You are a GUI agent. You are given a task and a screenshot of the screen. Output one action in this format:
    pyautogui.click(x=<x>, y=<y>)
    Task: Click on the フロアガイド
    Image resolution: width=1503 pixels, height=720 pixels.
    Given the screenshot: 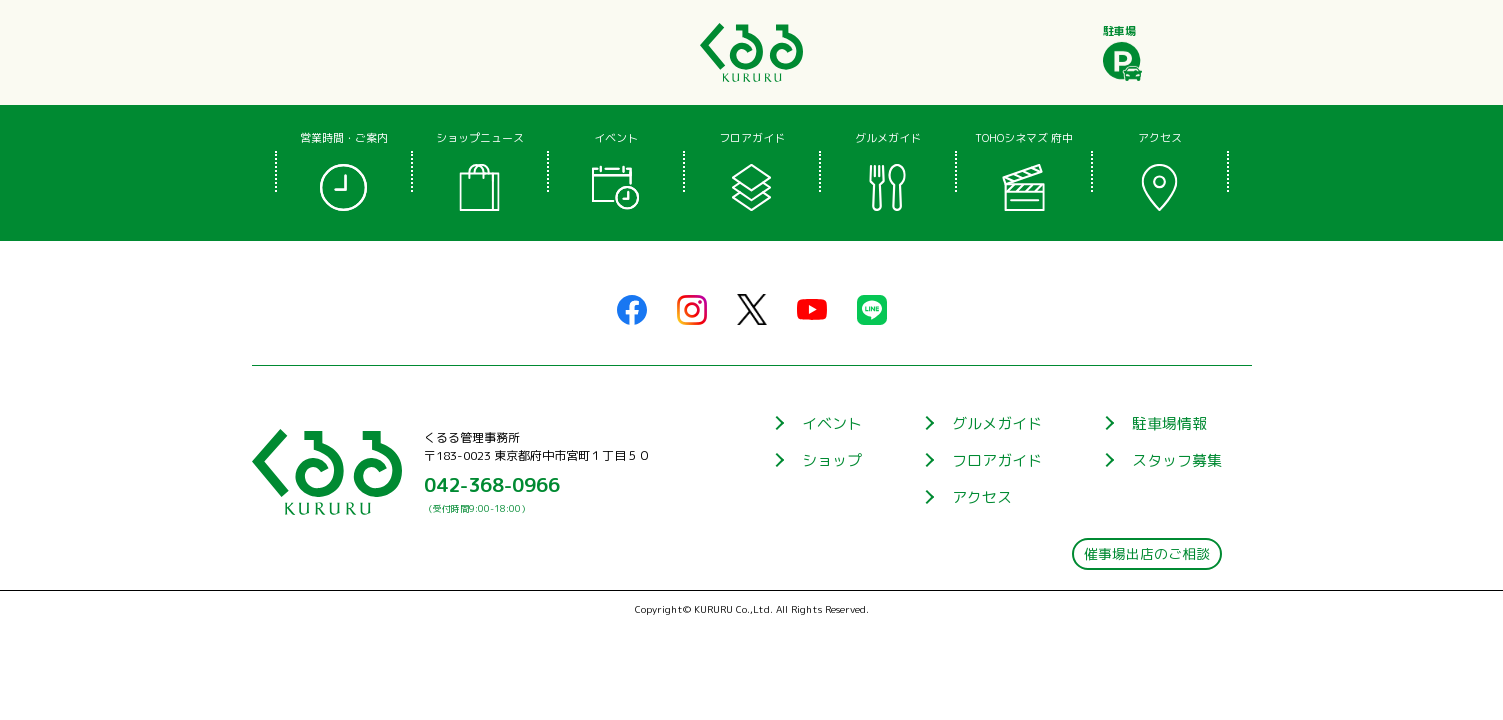 What is the action you would take?
    pyautogui.click(x=997, y=460)
    